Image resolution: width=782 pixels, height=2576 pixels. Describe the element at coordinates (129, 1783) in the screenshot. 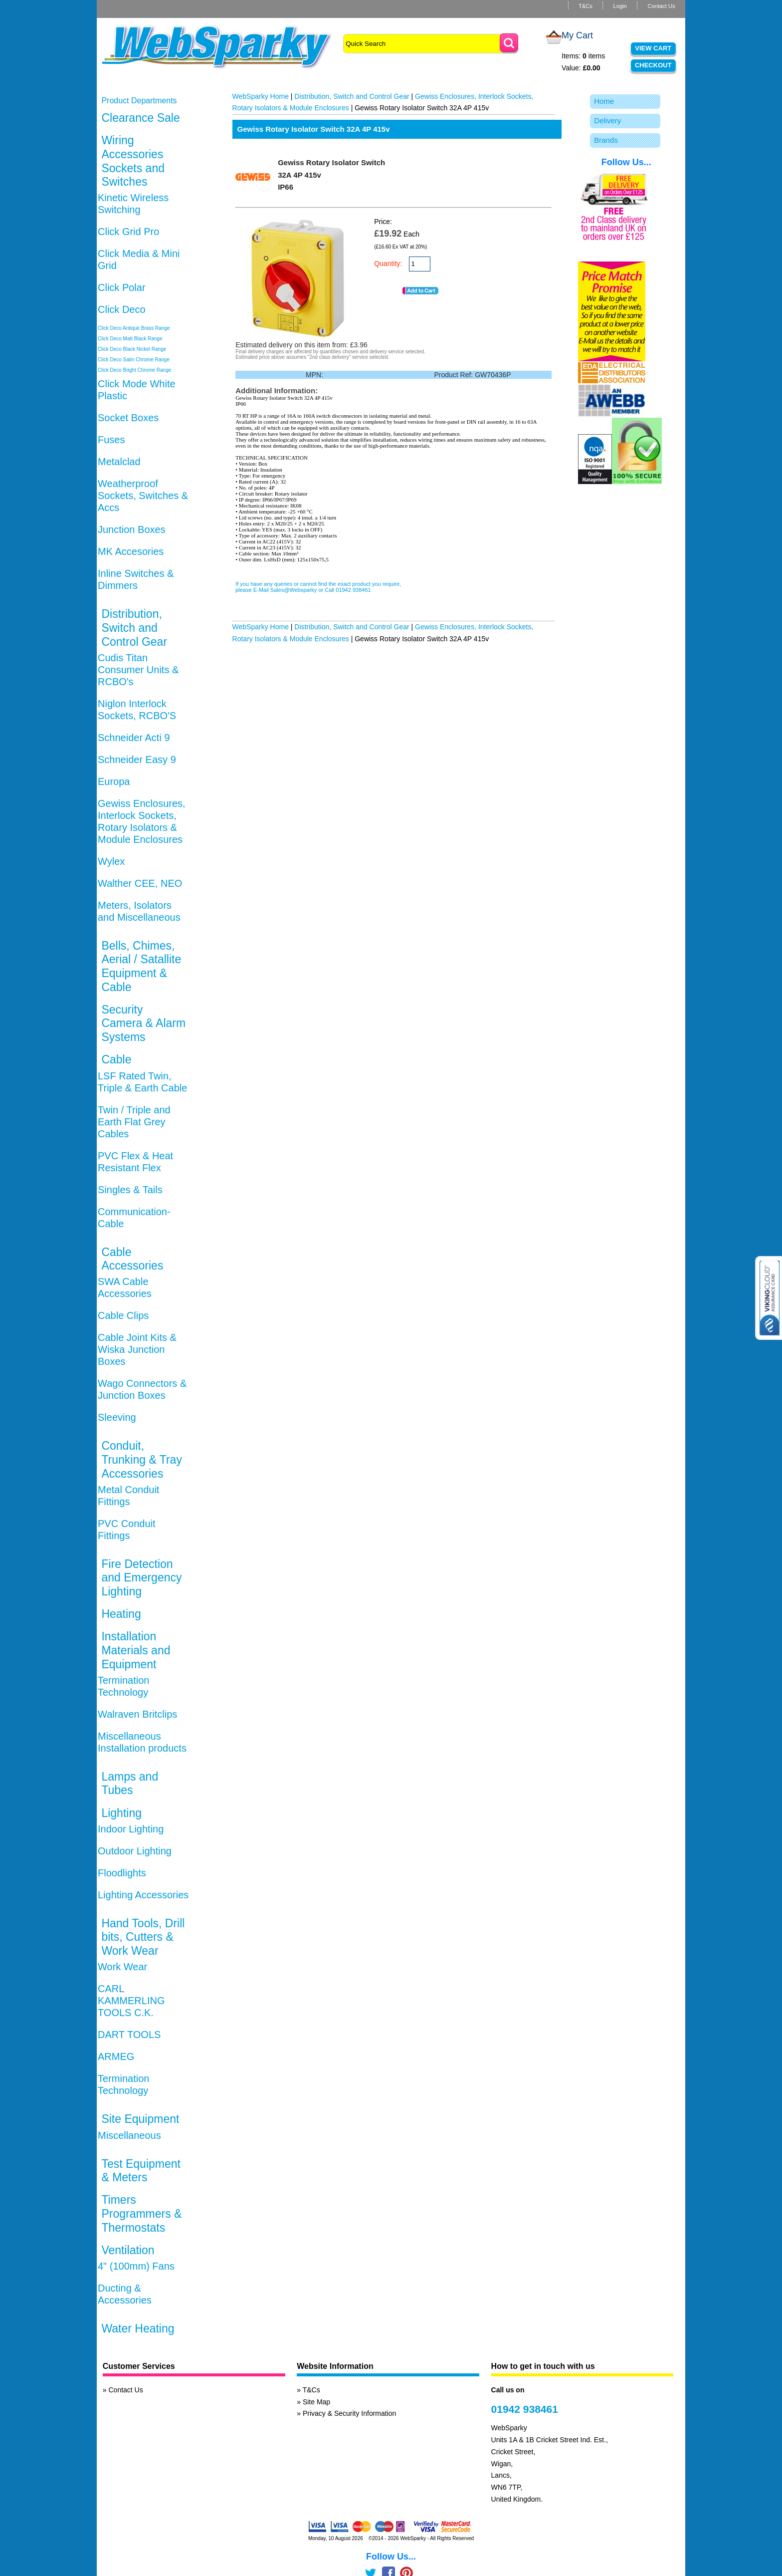

I see `Lamps and Tubes` at that location.